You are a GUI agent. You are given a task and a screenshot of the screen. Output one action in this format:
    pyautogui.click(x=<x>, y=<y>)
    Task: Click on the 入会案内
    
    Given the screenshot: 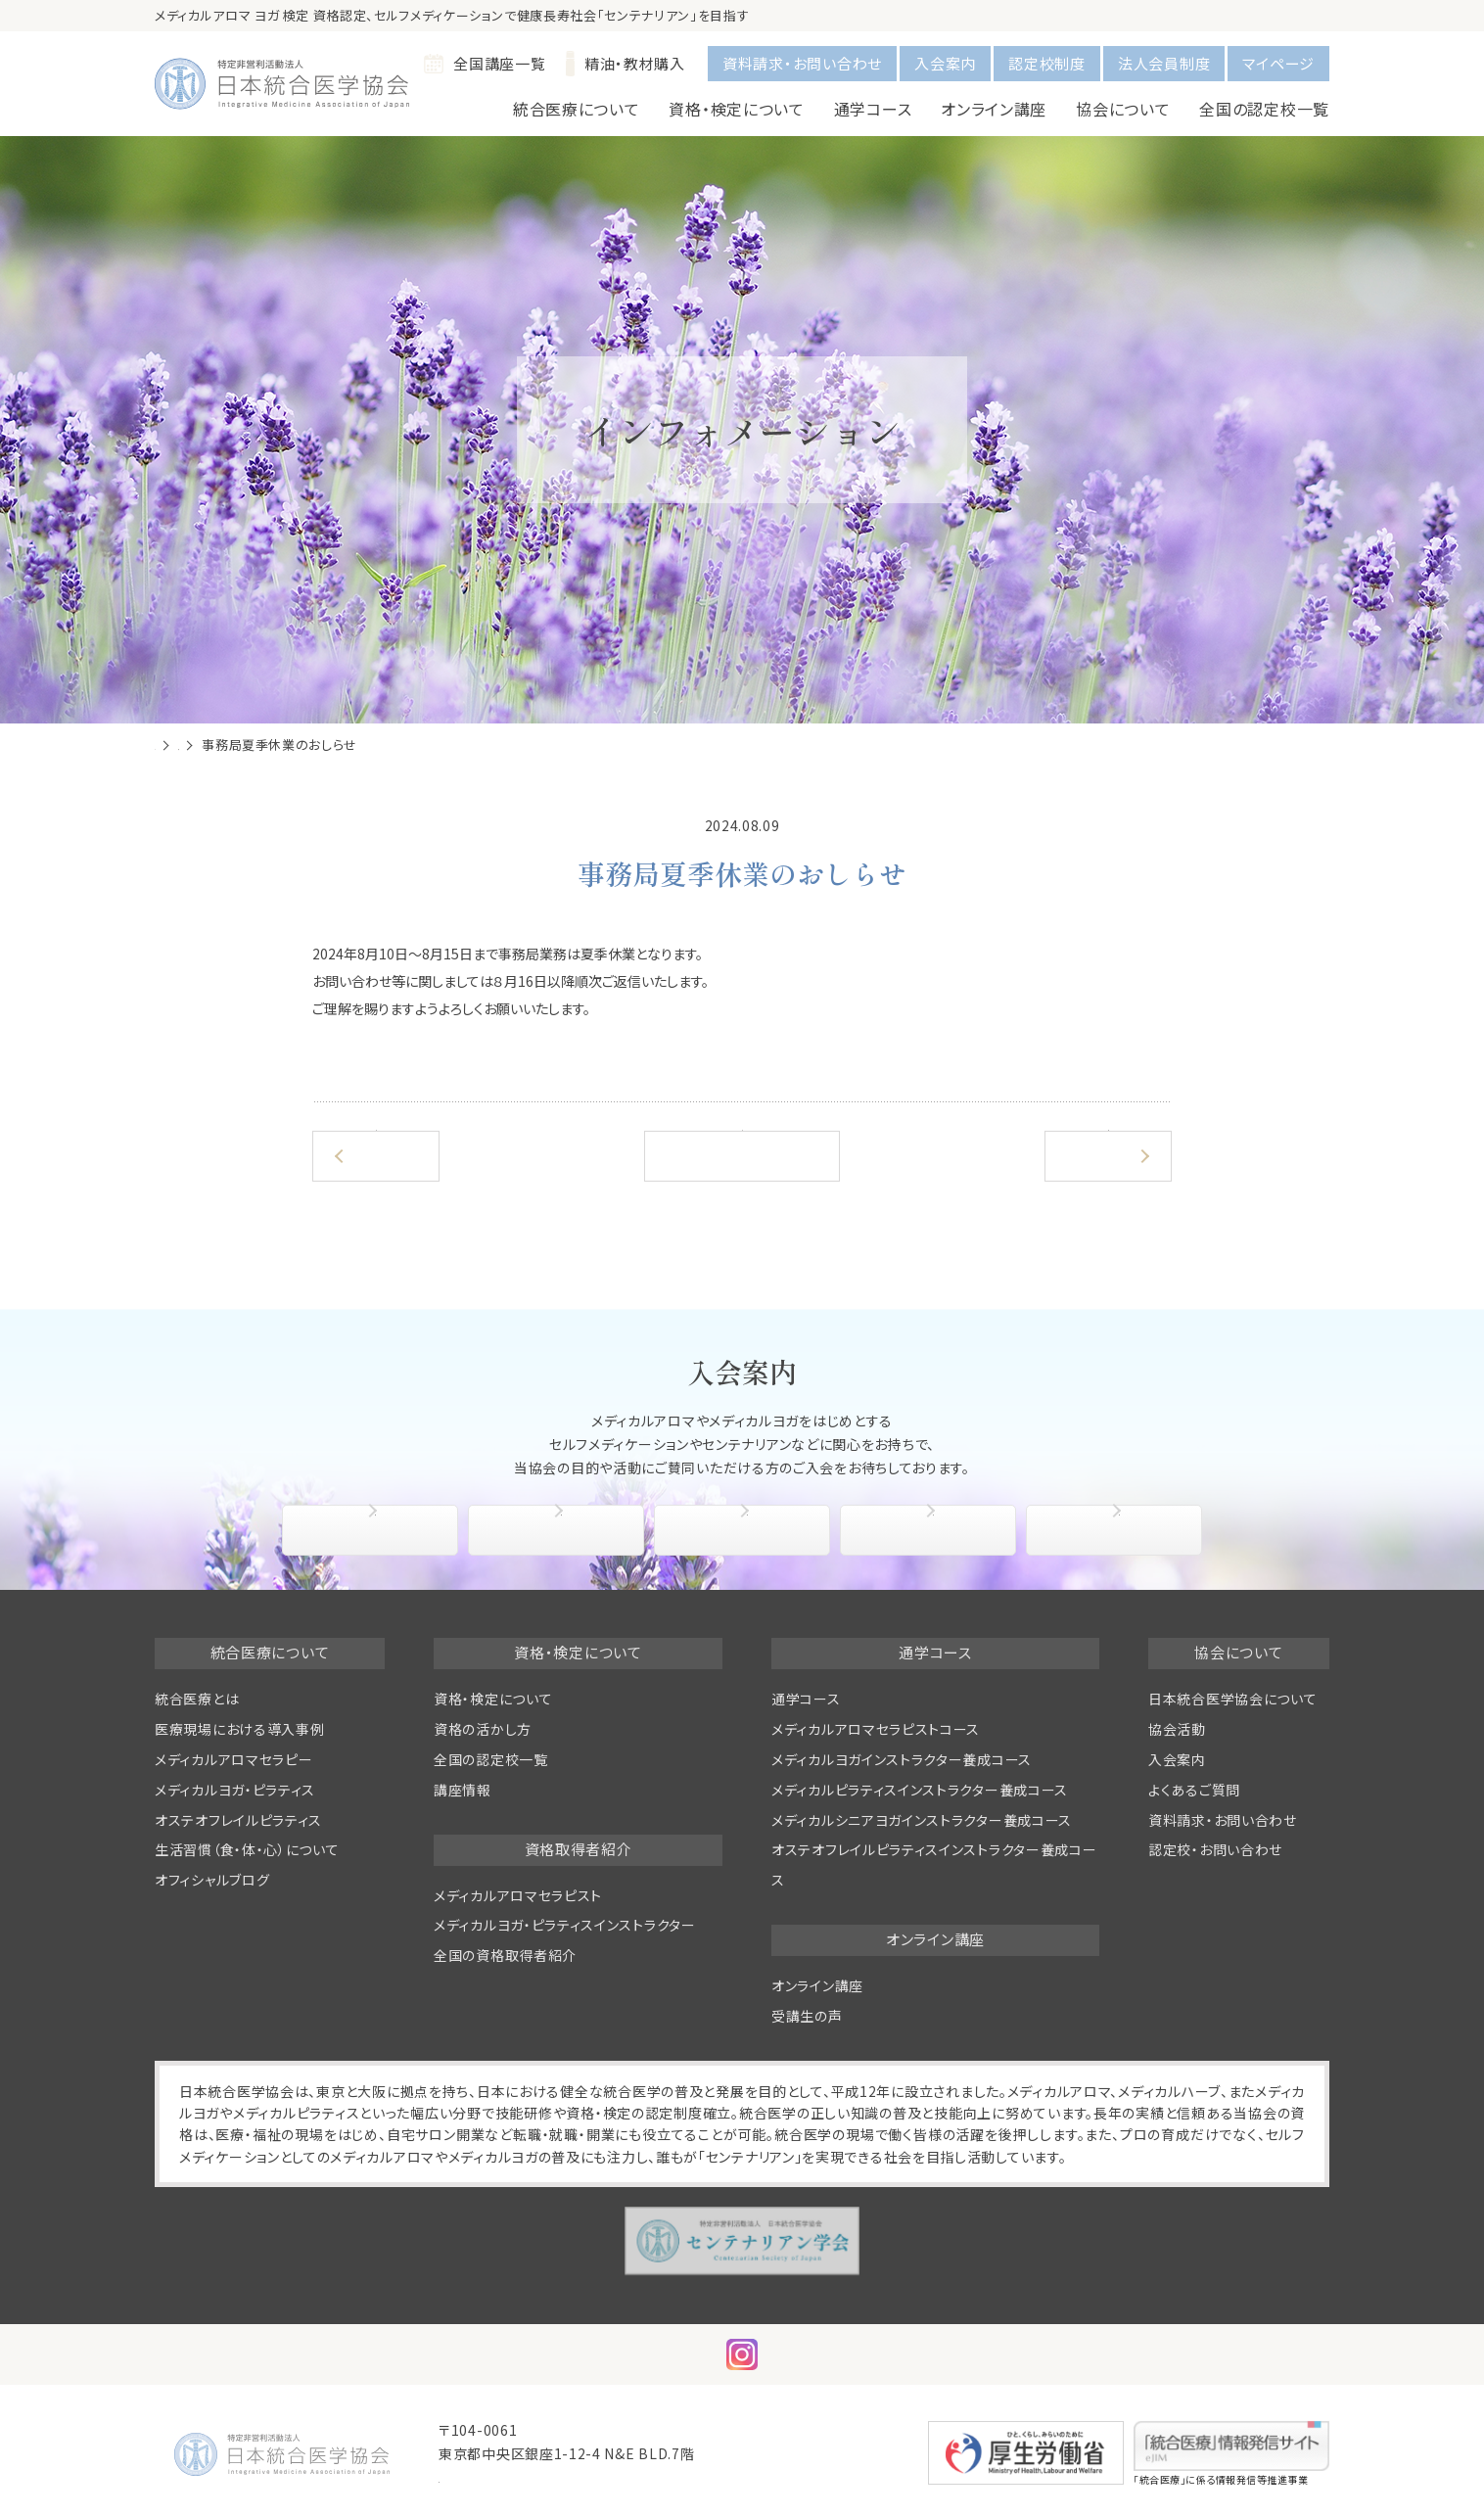 What is the action you would take?
    pyautogui.click(x=945, y=63)
    